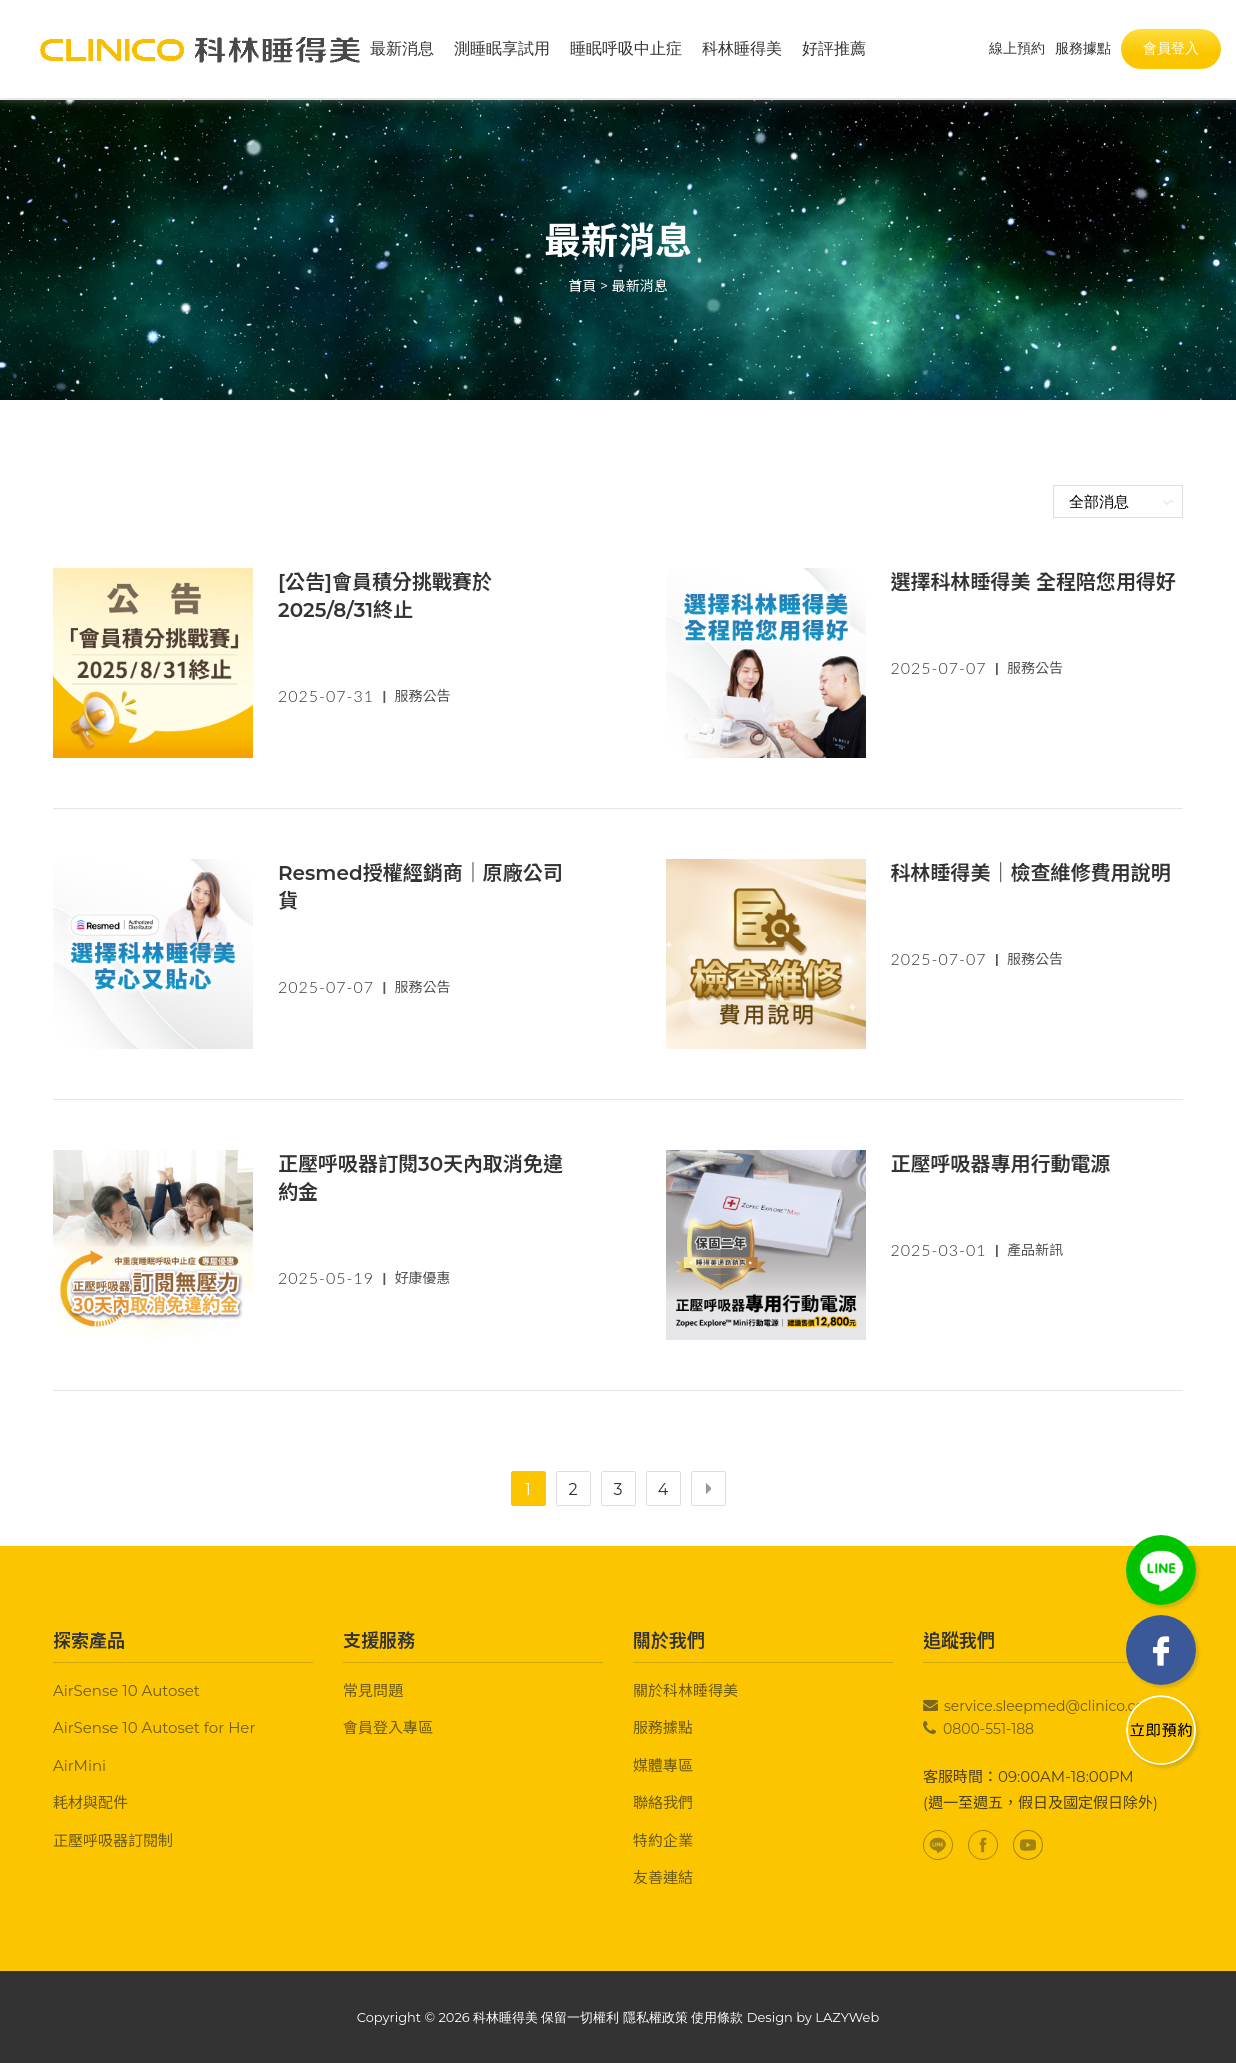 This screenshot has width=1236, height=2063. What do you see at coordinates (663, 1765) in the screenshot?
I see `媒體專區` at bounding box center [663, 1765].